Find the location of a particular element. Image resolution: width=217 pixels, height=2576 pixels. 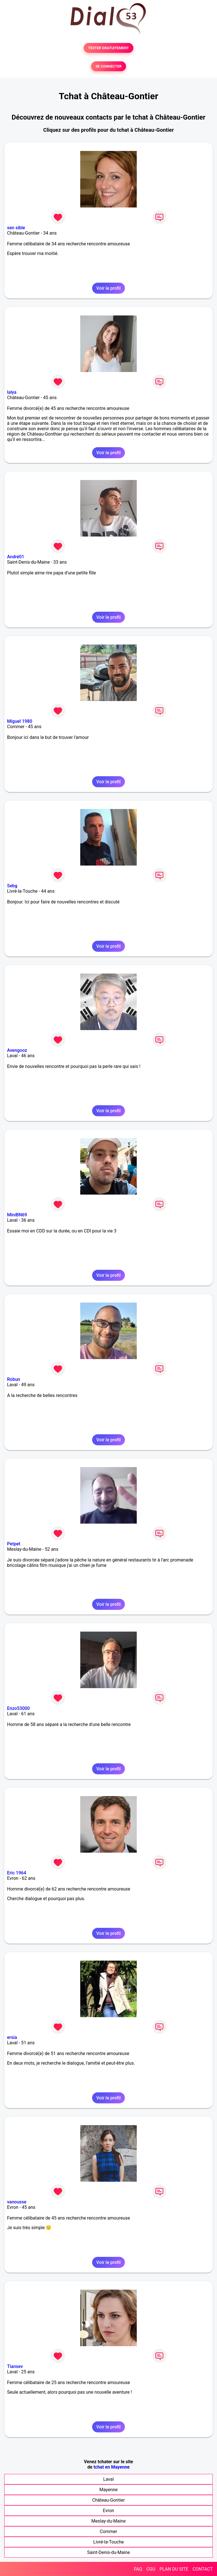

Eric 1964 is located at coordinates (16, 1873).